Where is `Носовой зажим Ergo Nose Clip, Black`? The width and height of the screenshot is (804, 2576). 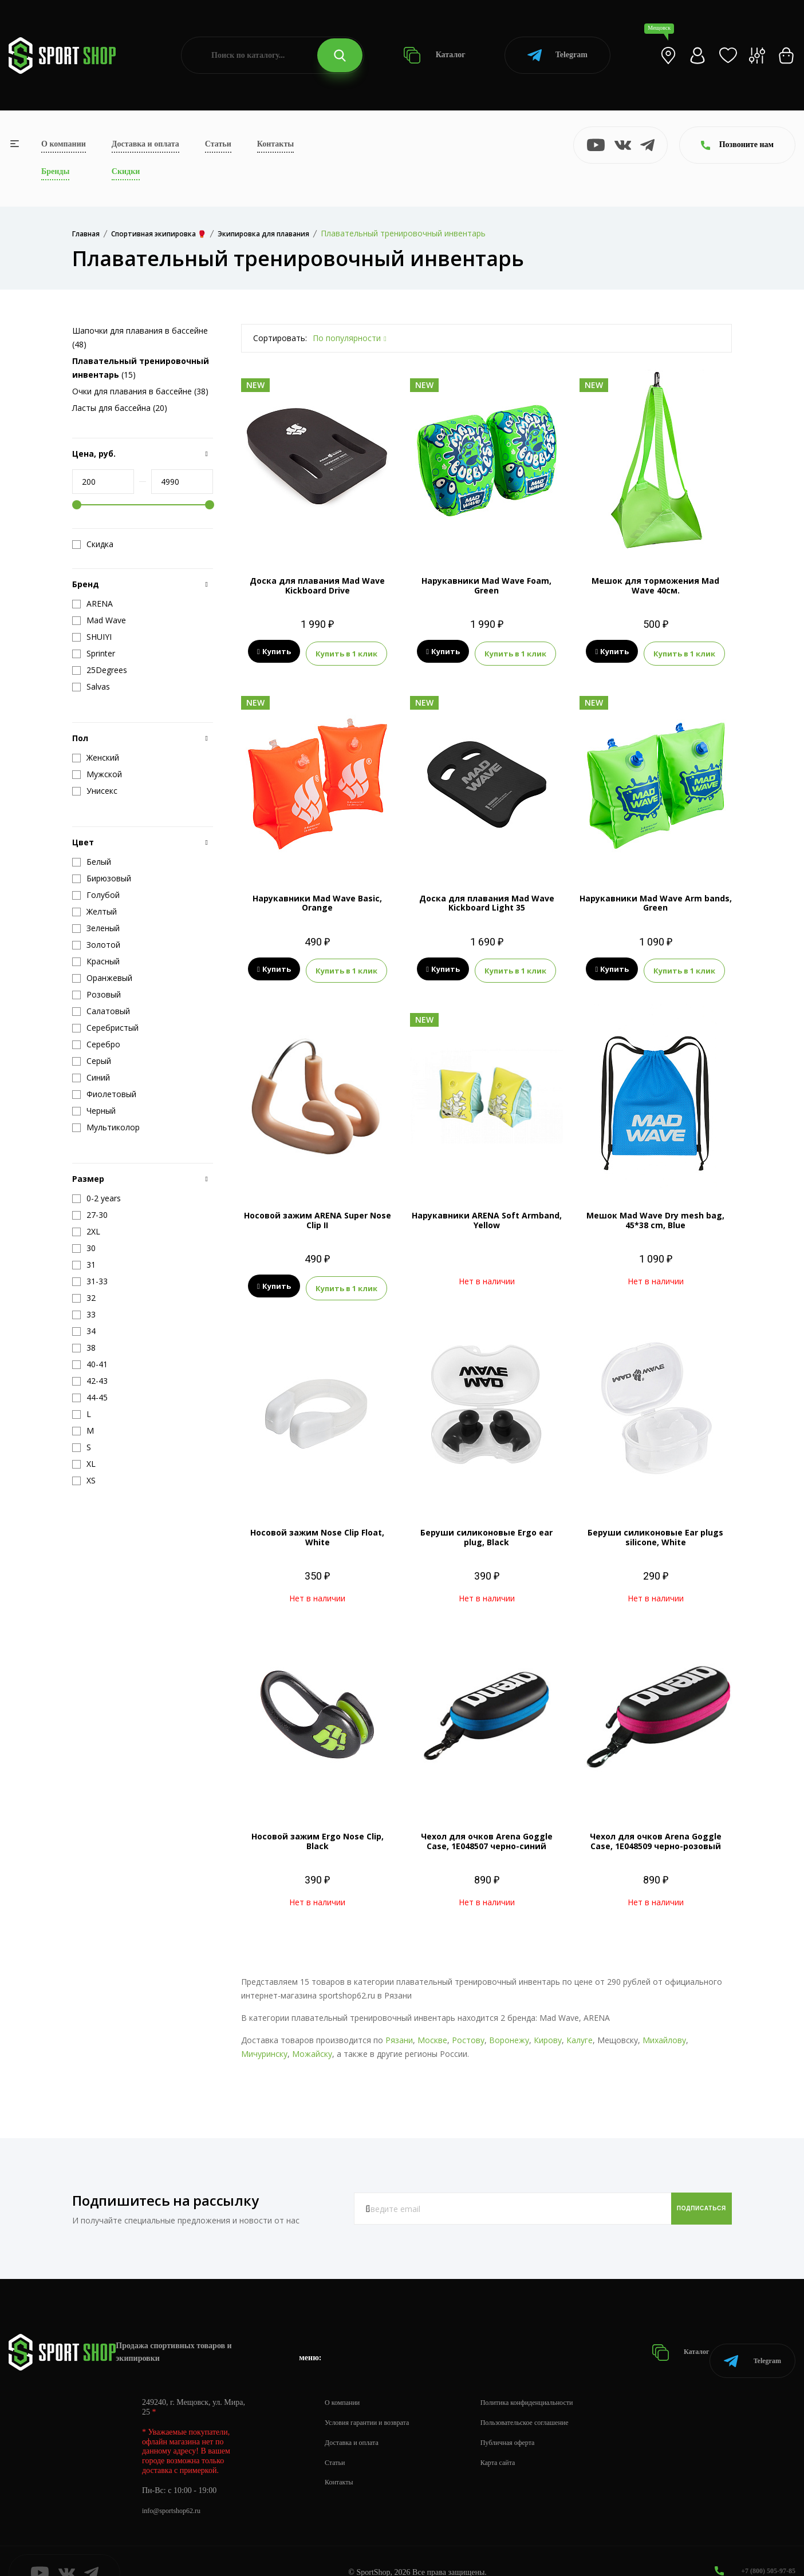
Носовой зажим Ergo Nose Clip, Black is located at coordinates (317, 1832).